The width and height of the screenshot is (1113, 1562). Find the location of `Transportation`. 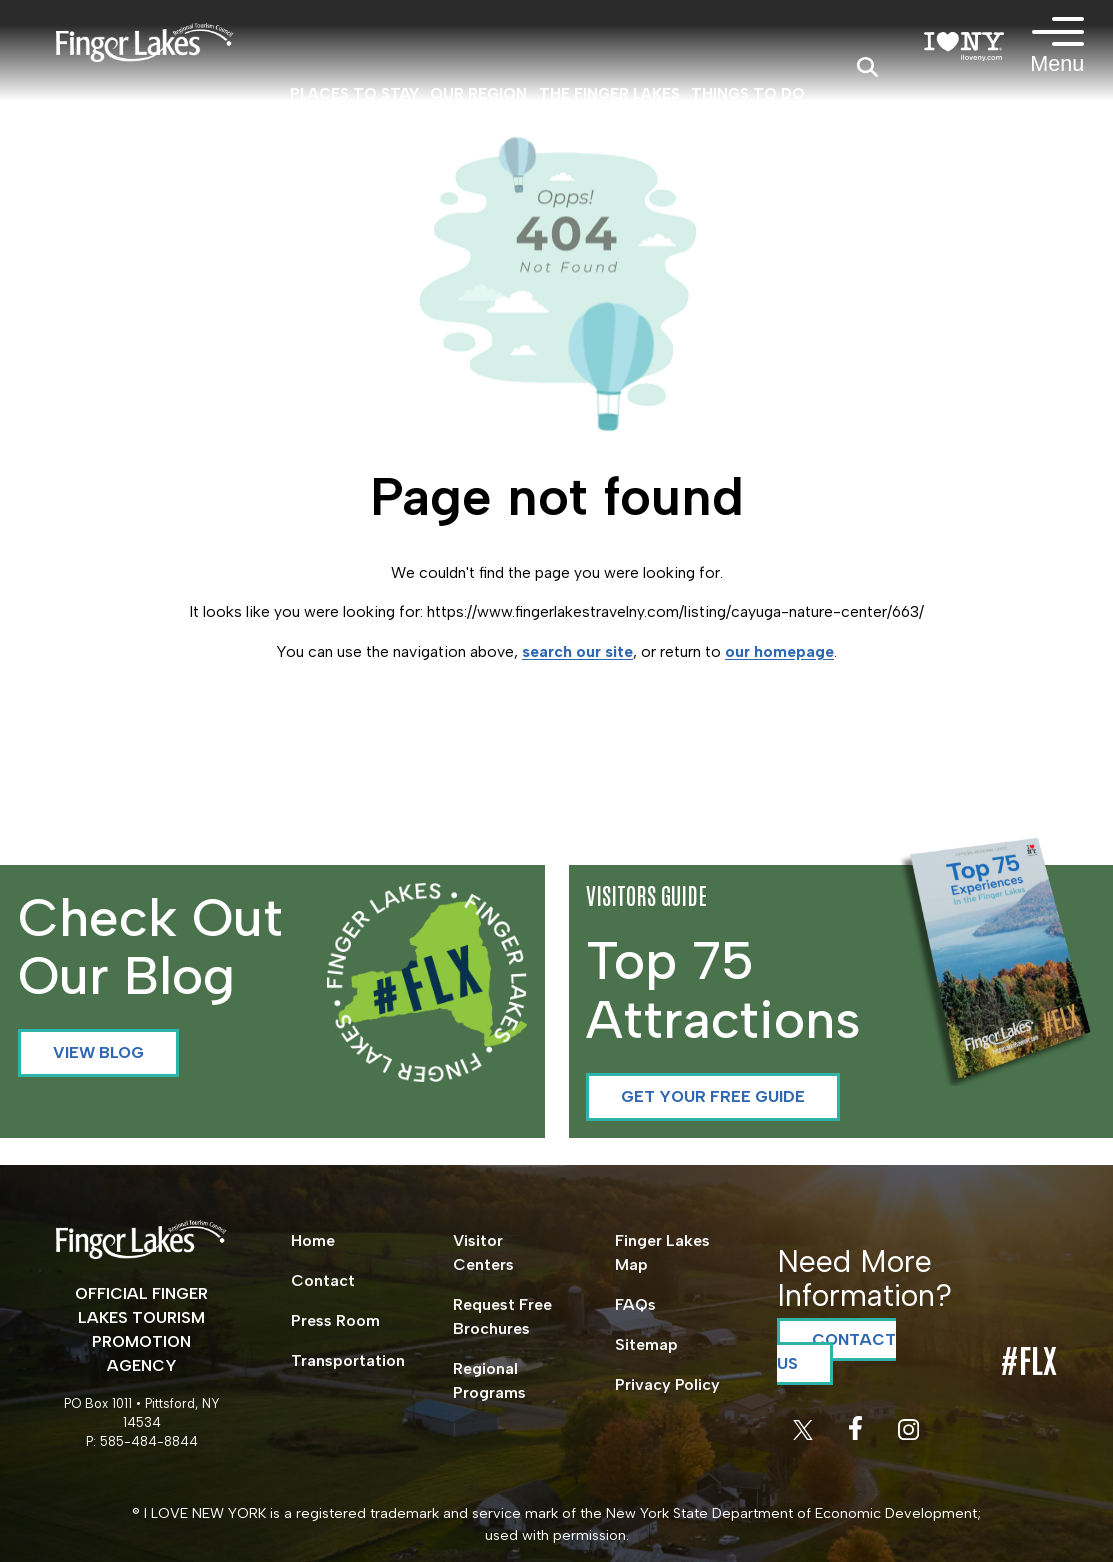

Transportation is located at coordinates (348, 1360).